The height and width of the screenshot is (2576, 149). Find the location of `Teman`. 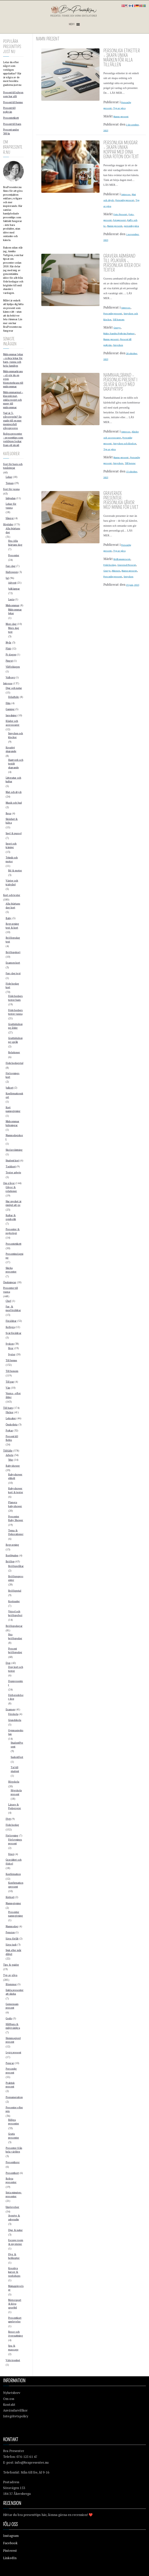

Teman is located at coordinates (10, 483).